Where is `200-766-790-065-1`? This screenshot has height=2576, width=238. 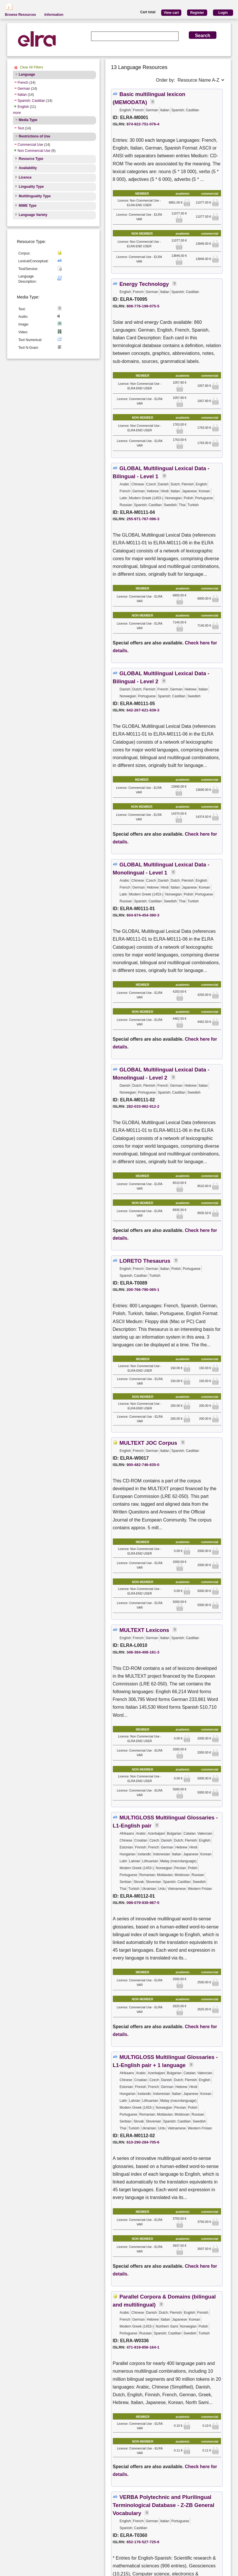
200-766-790-065-1 is located at coordinates (143, 1289).